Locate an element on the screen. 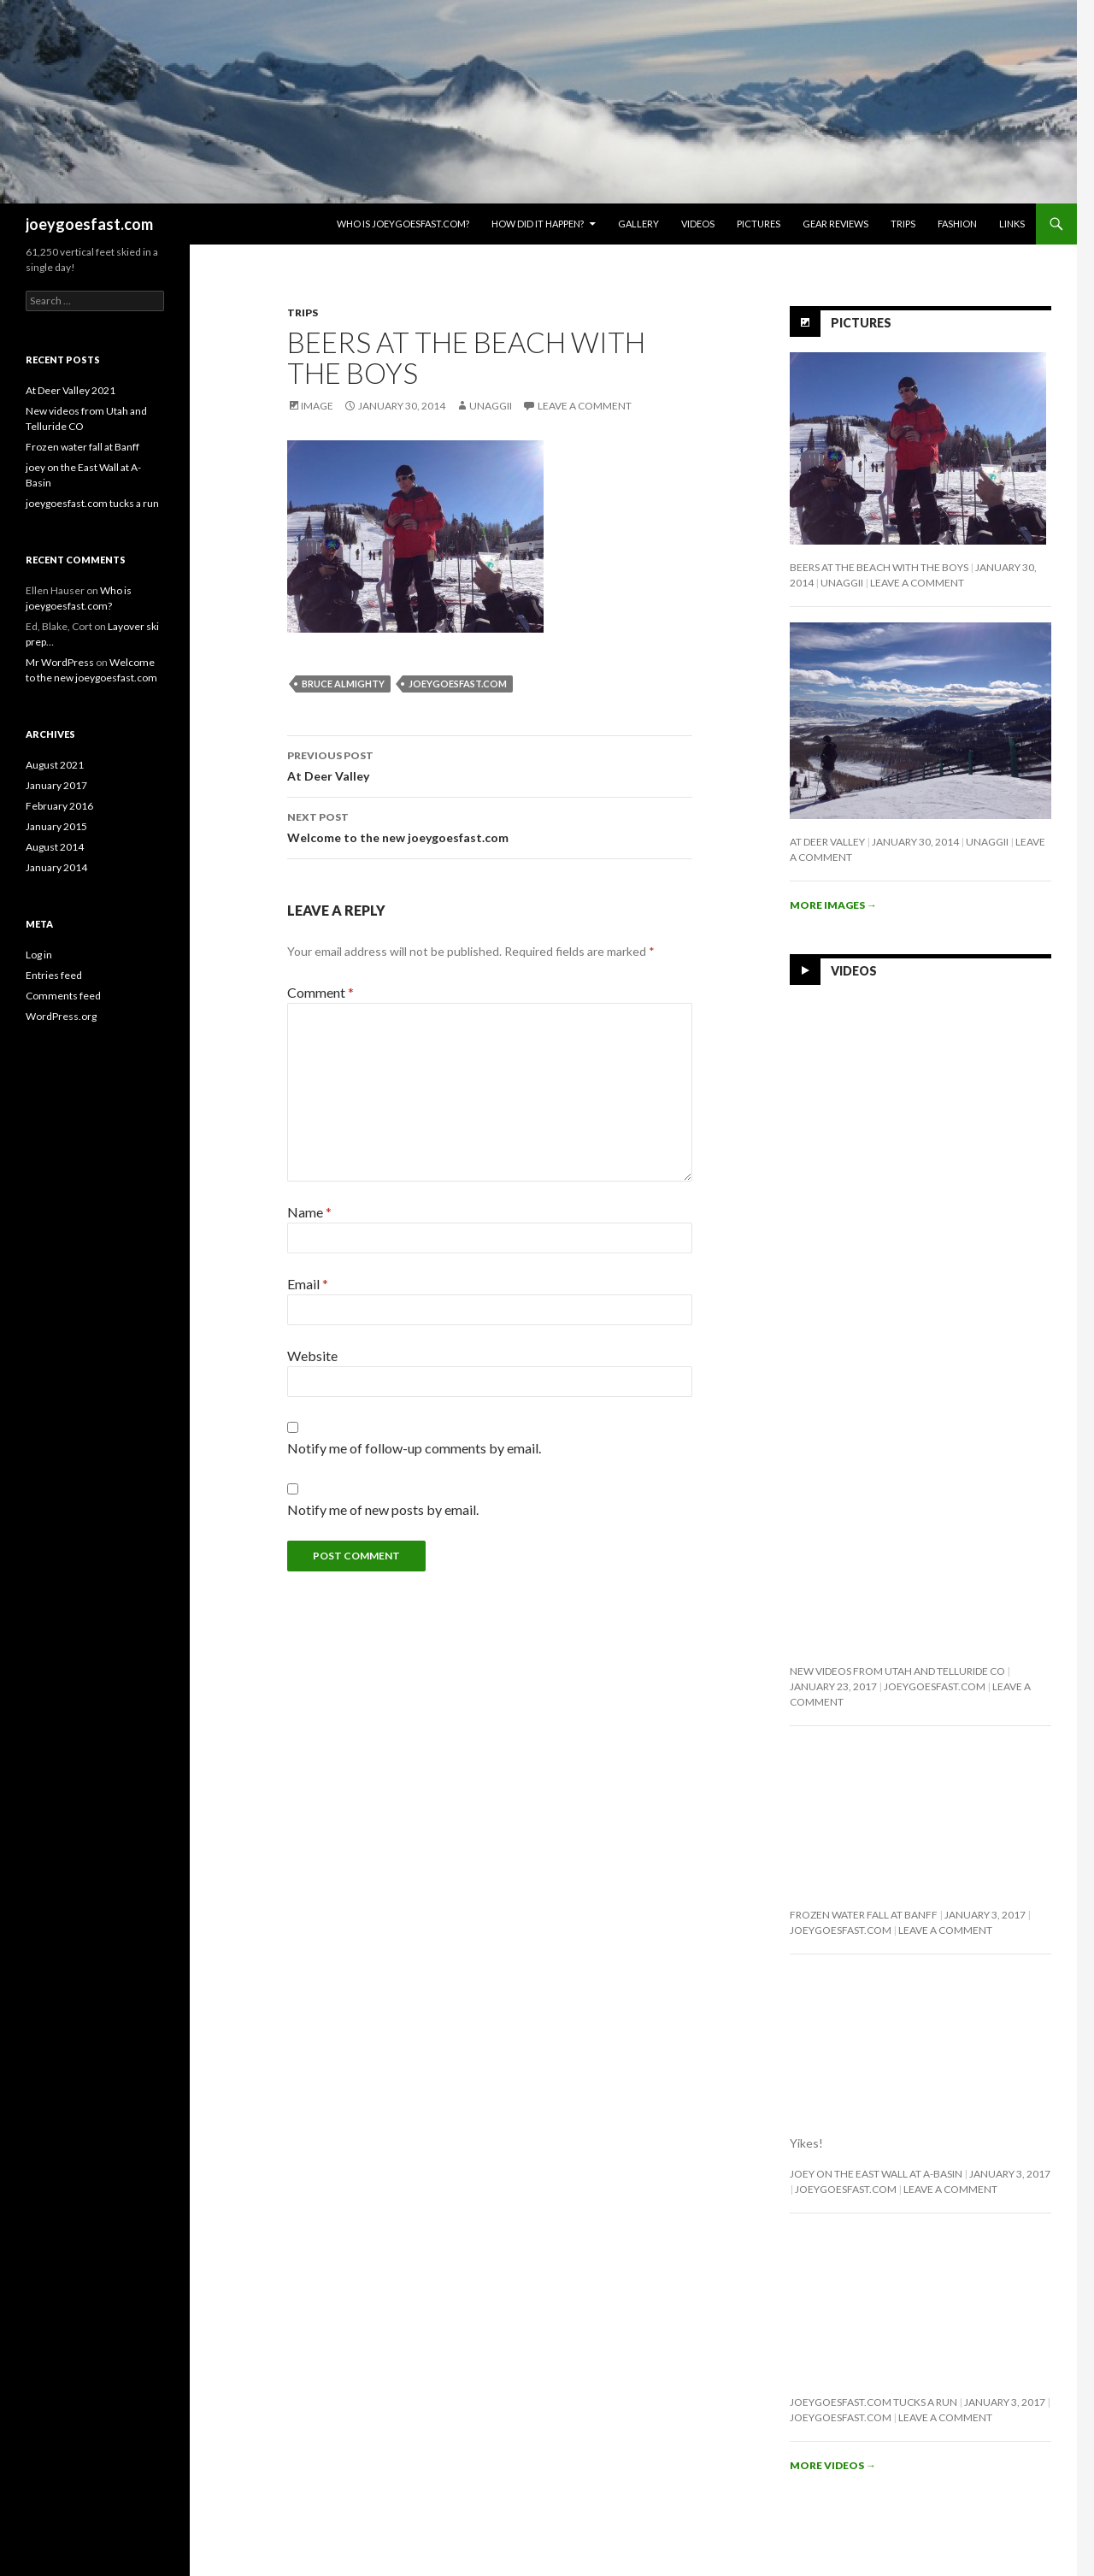  August 2021 is located at coordinates (55, 764).